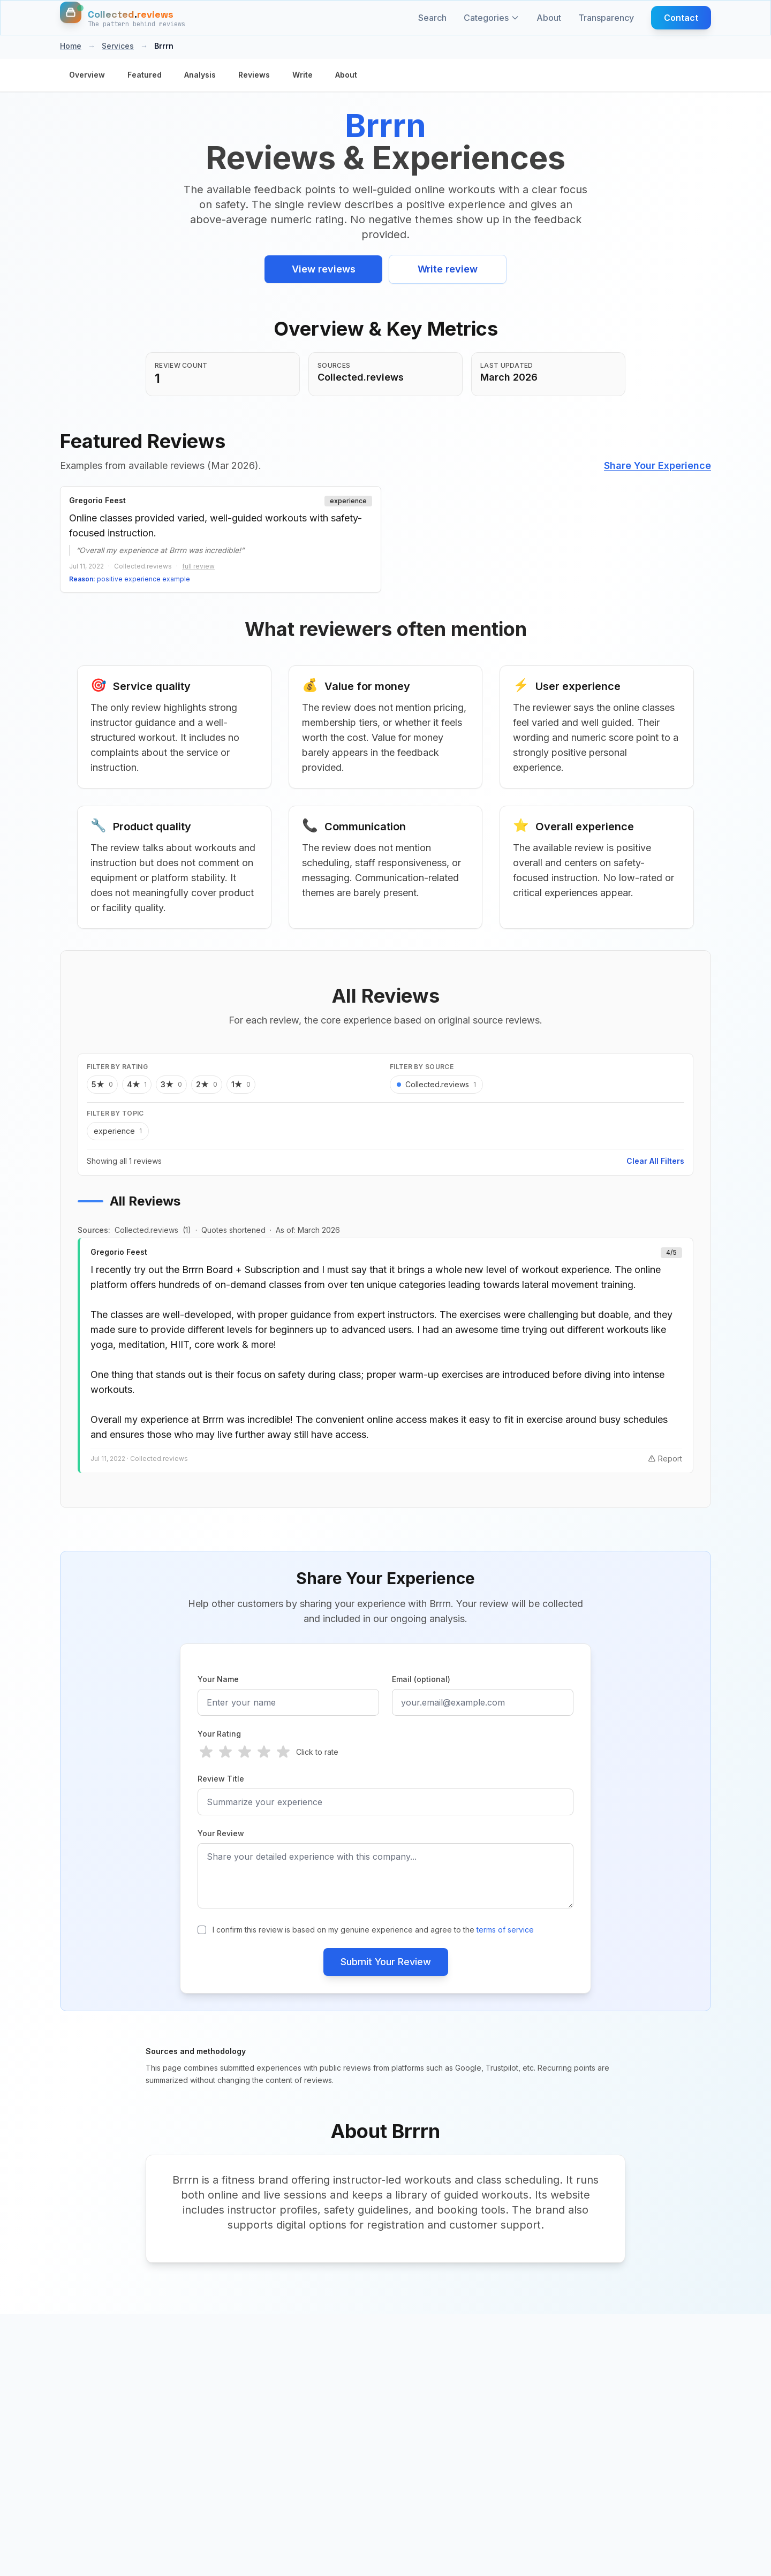 The height and width of the screenshot is (2576, 771). What do you see at coordinates (657, 465) in the screenshot?
I see `Share Your Experience` at bounding box center [657, 465].